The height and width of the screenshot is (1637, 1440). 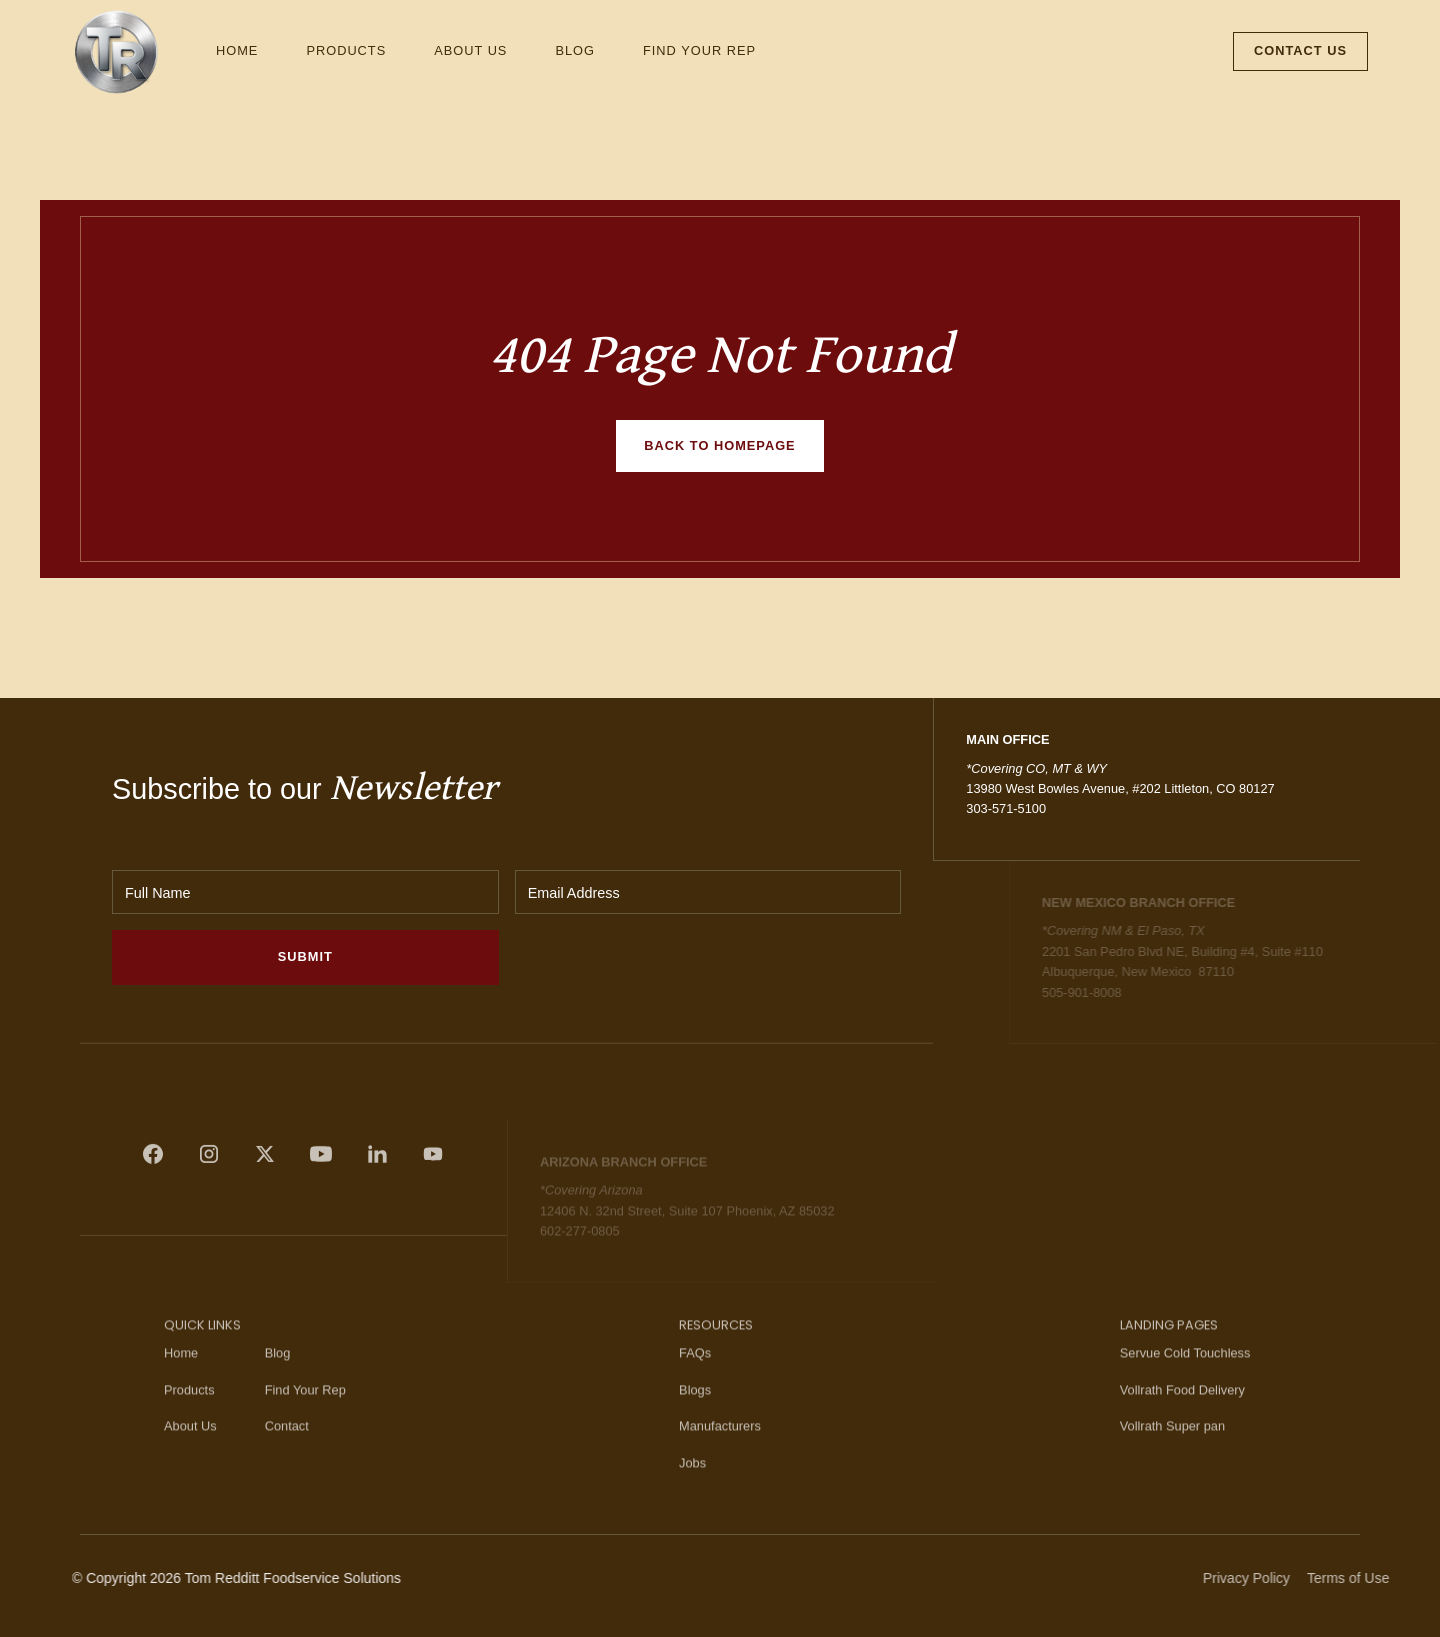 I want to click on Terms of Use, so click(x=1371, y=1578).